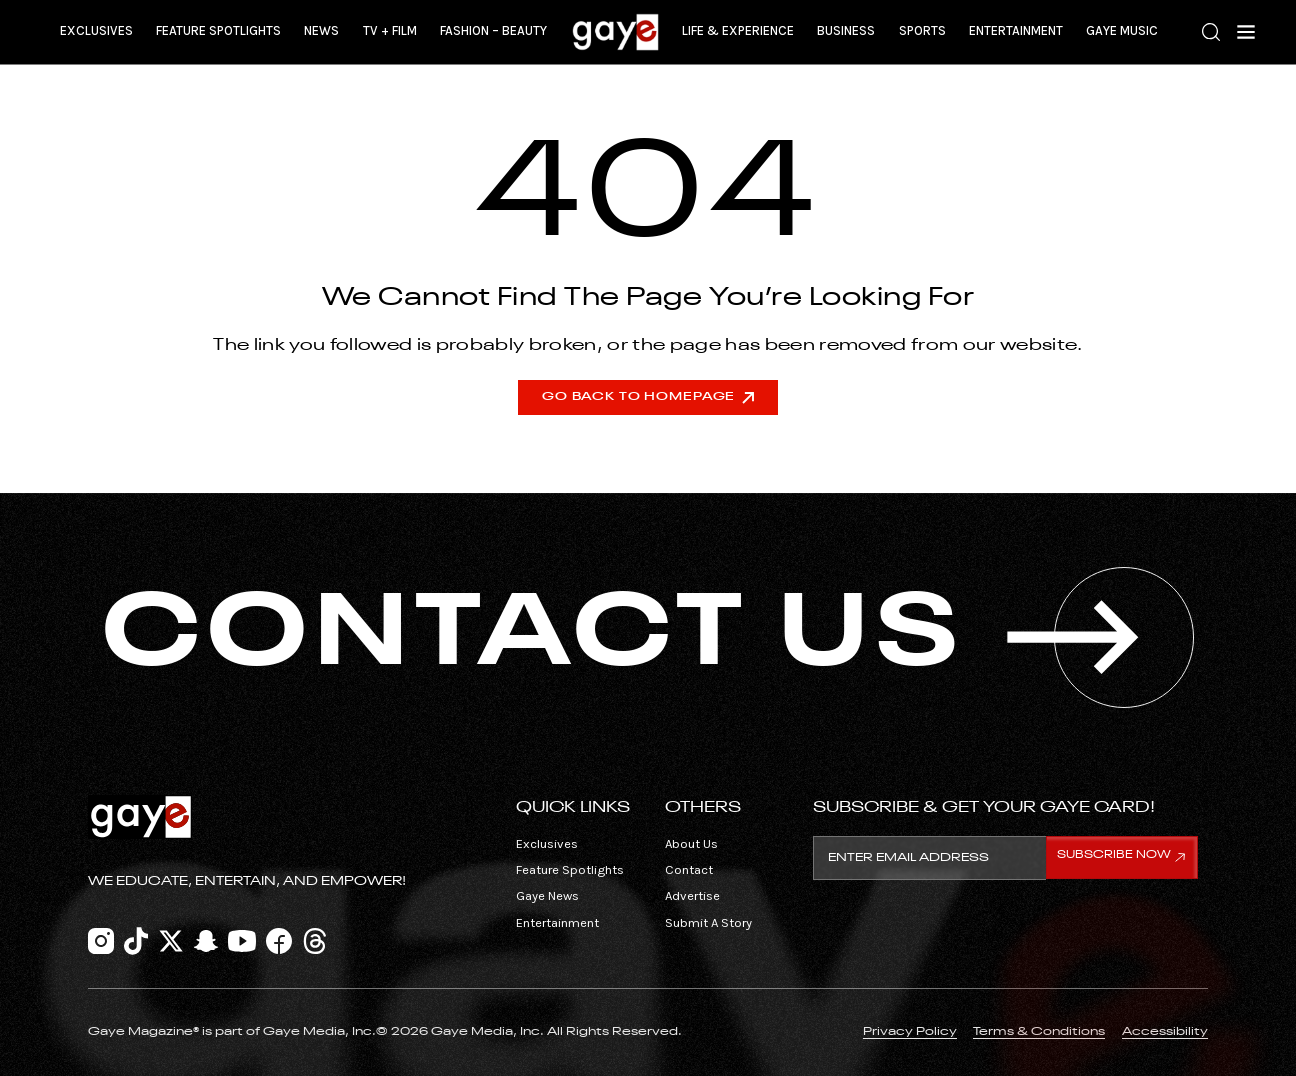 The height and width of the screenshot is (1076, 1296). Describe the element at coordinates (648, 397) in the screenshot. I see `Go Back To Homepage` at that location.